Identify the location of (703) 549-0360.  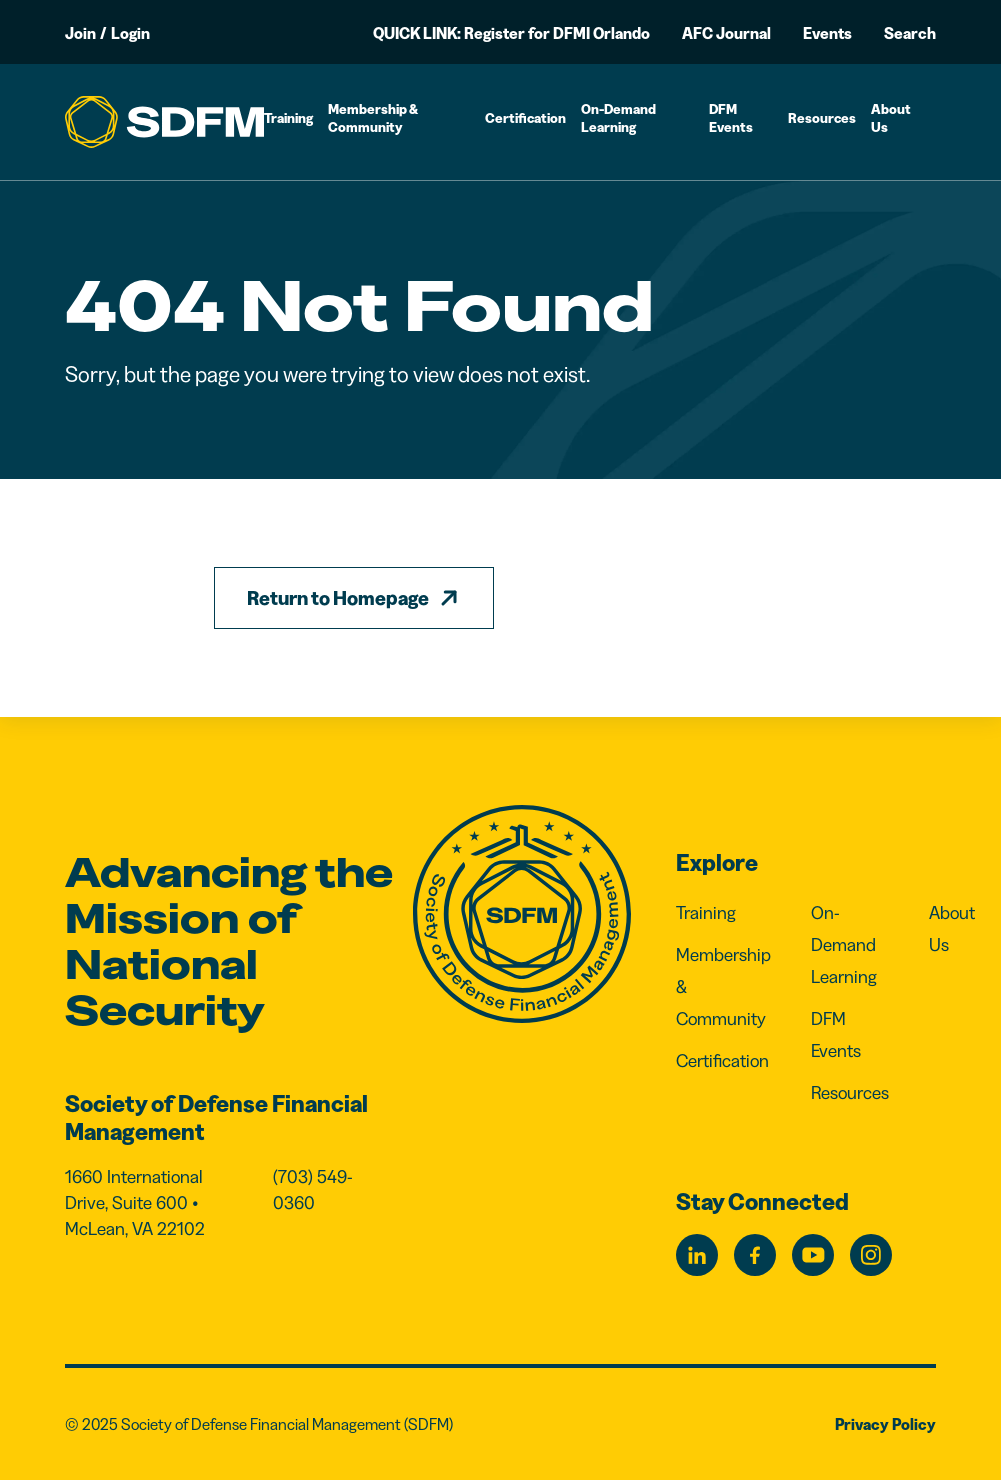
(313, 1190).